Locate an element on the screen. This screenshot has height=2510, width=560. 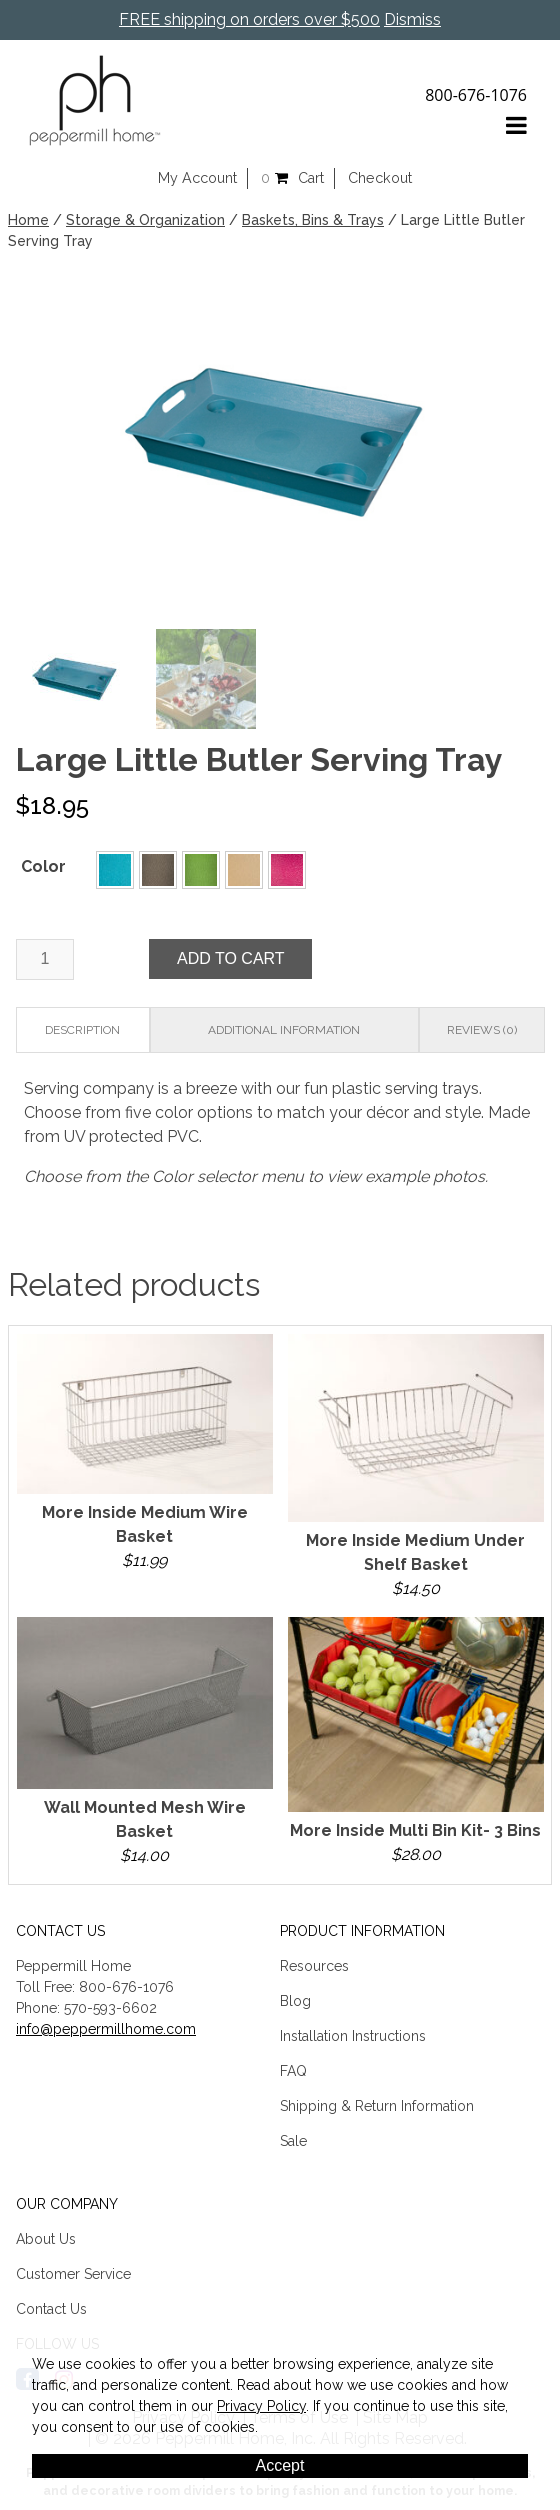
Contact Us is located at coordinates (51, 2306).